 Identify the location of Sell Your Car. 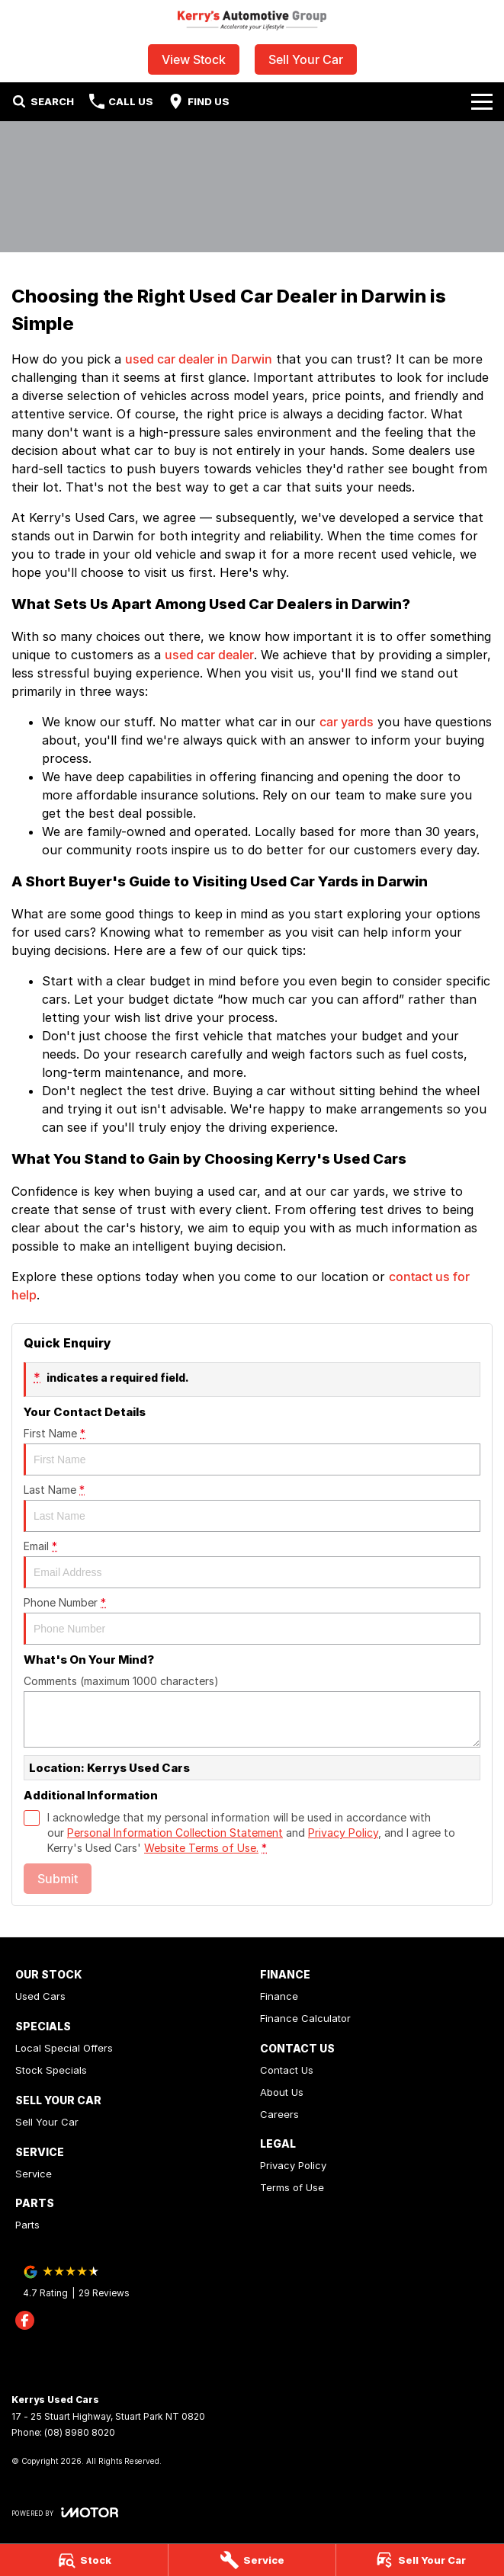
(305, 59).